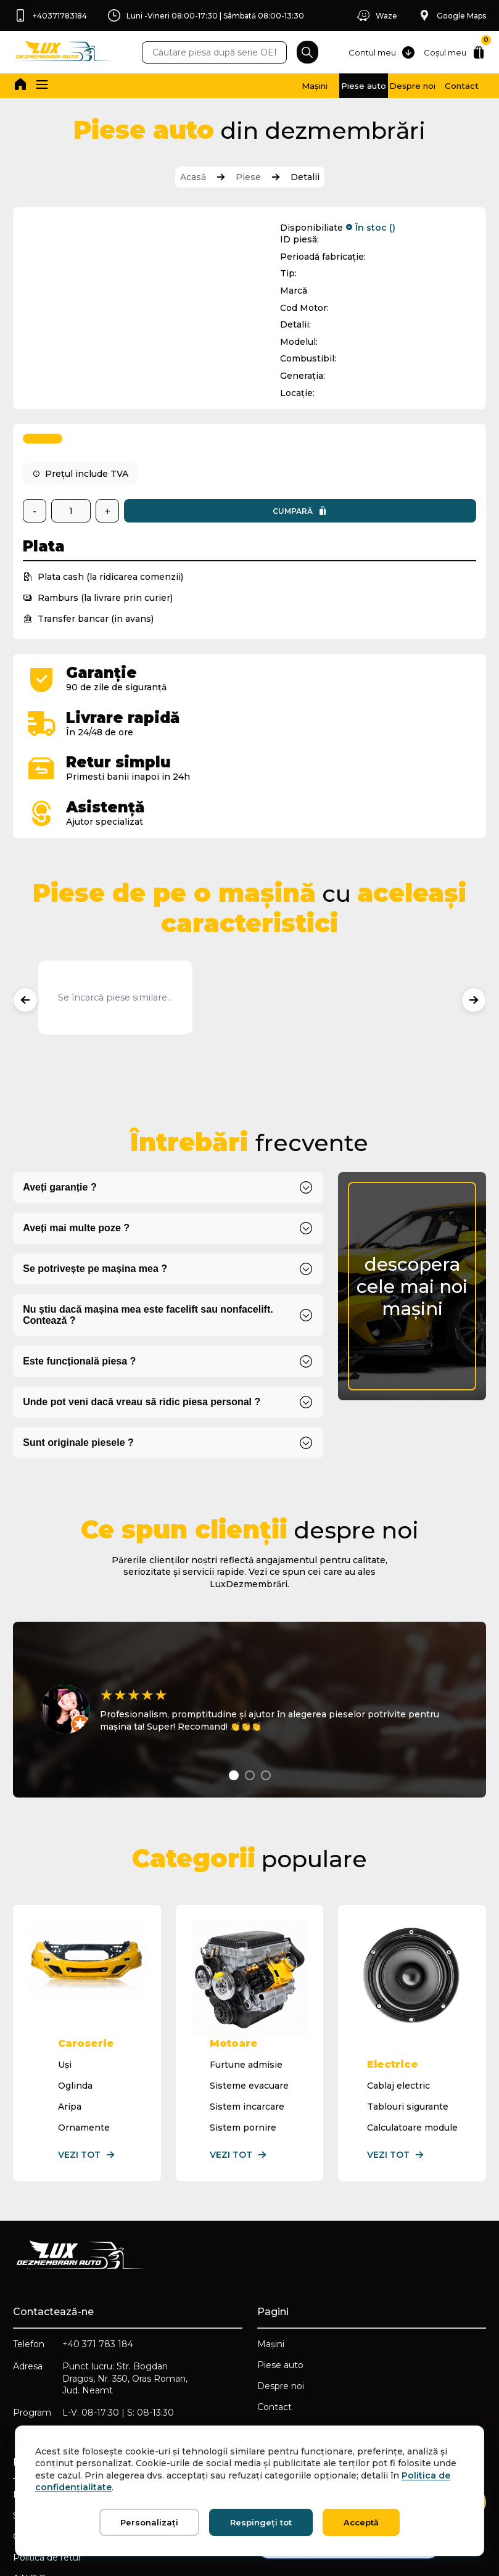 The width and height of the screenshot is (499, 2576). Describe the element at coordinates (80, 1358) in the screenshot. I see `Sunt originale piesele ?` at that location.